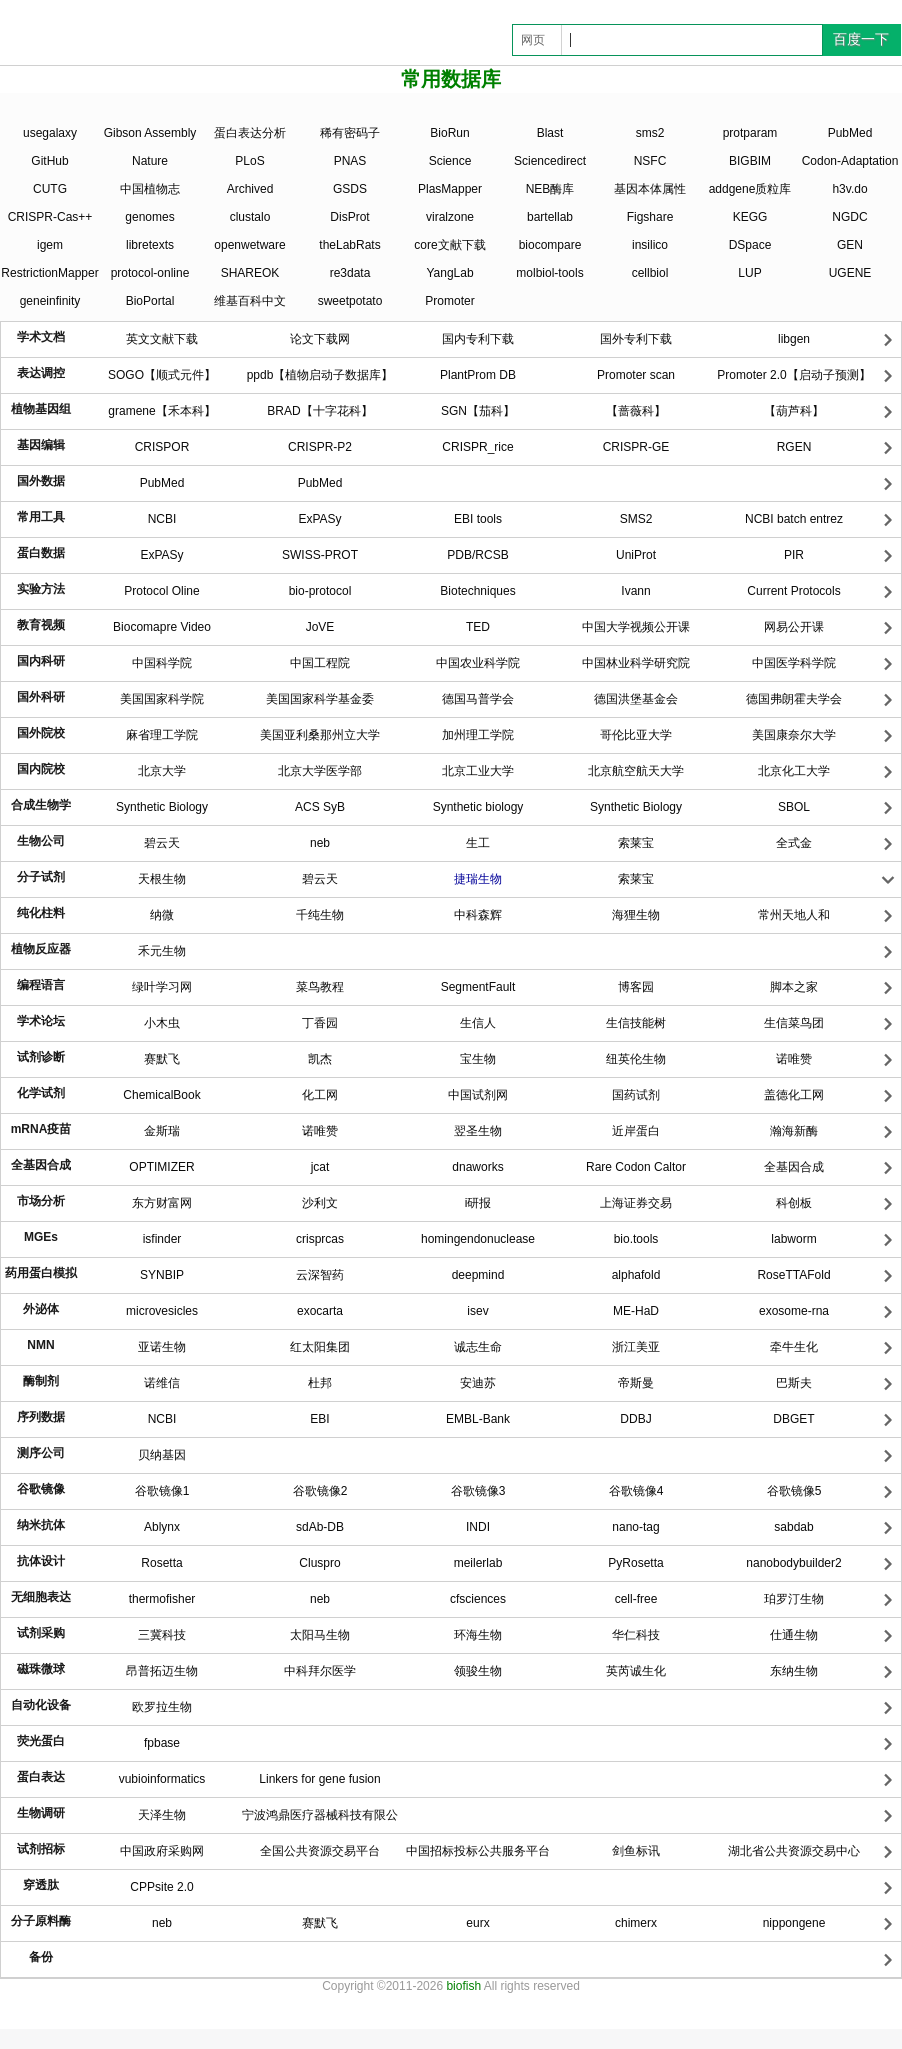 The image size is (902, 2049). What do you see at coordinates (162, 1635) in the screenshot?
I see `三冀科技` at bounding box center [162, 1635].